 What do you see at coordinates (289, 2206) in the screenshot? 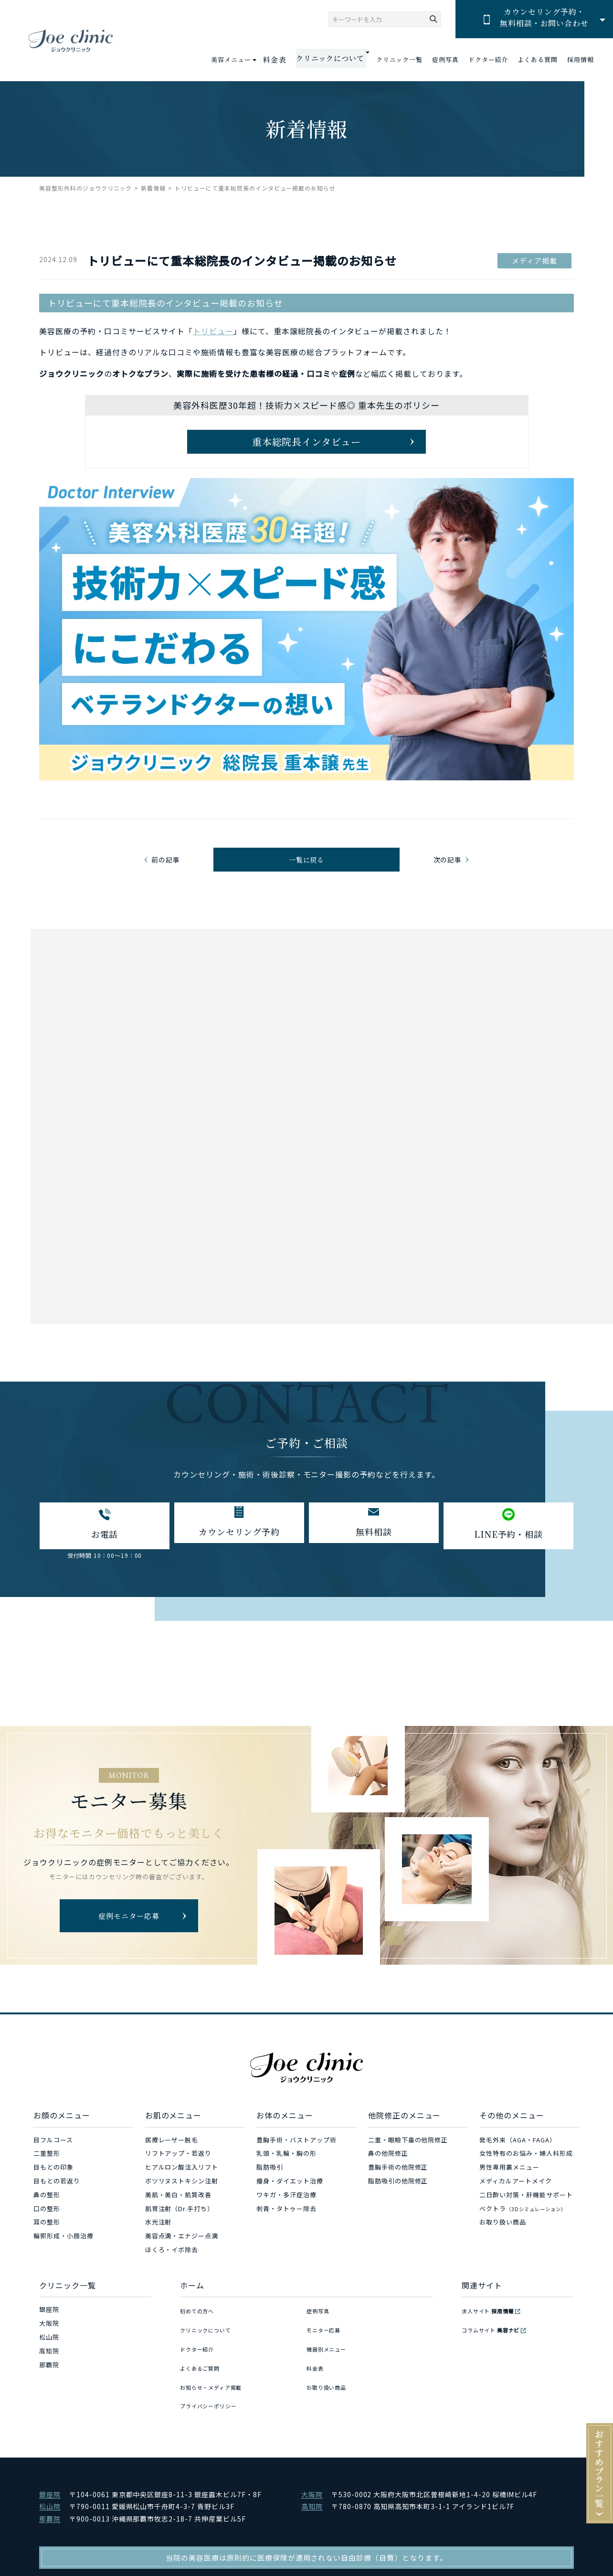
I see `痩身・ダイエット治療` at bounding box center [289, 2206].